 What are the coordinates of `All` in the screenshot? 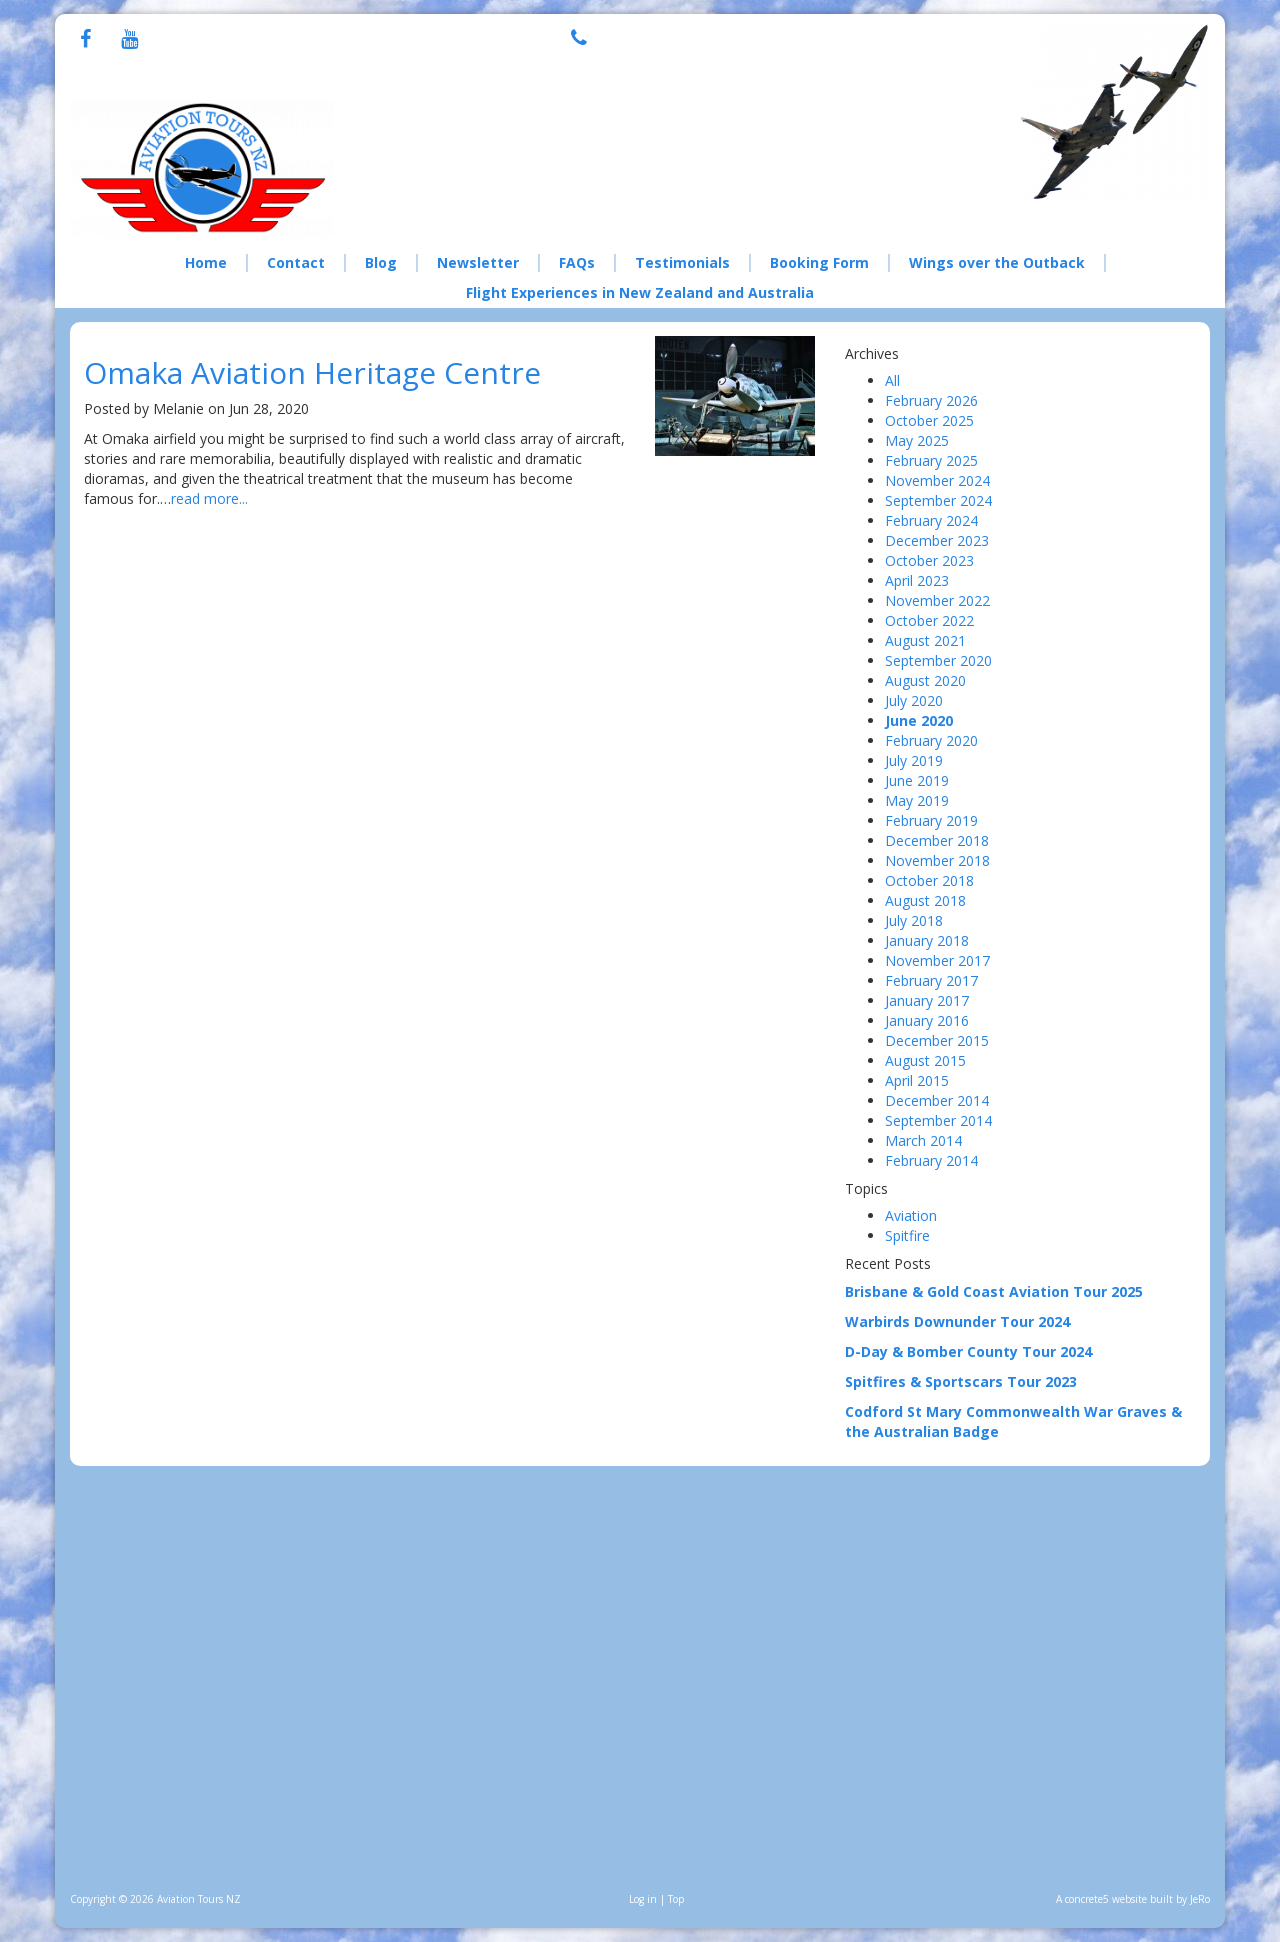 It's located at (892, 380).